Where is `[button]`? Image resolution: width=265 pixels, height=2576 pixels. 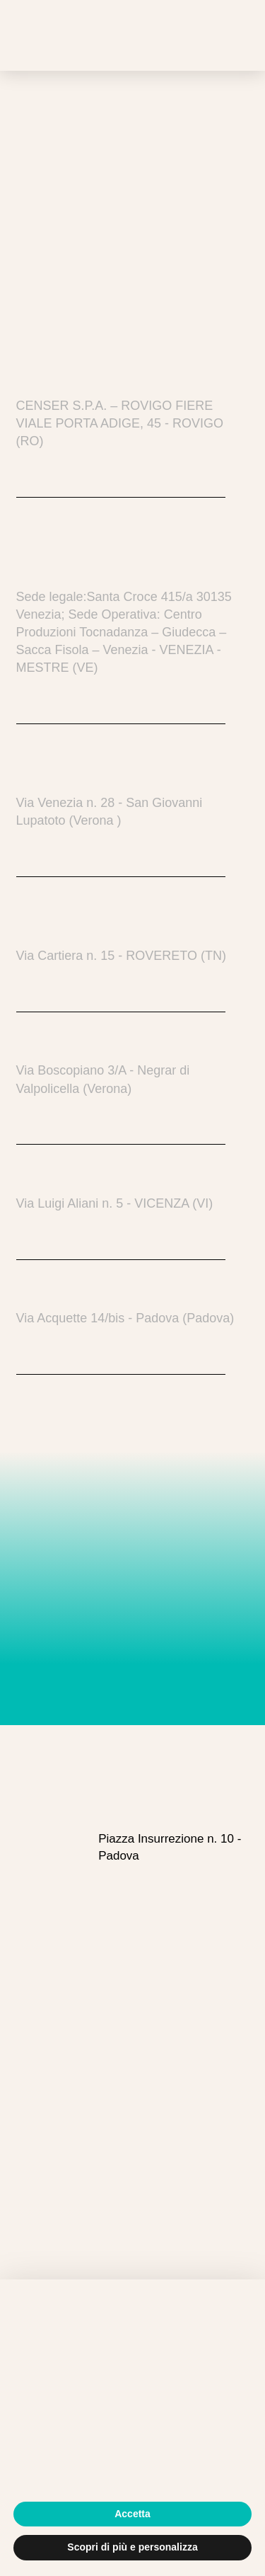
[button] is located at coordinates (224, 35).